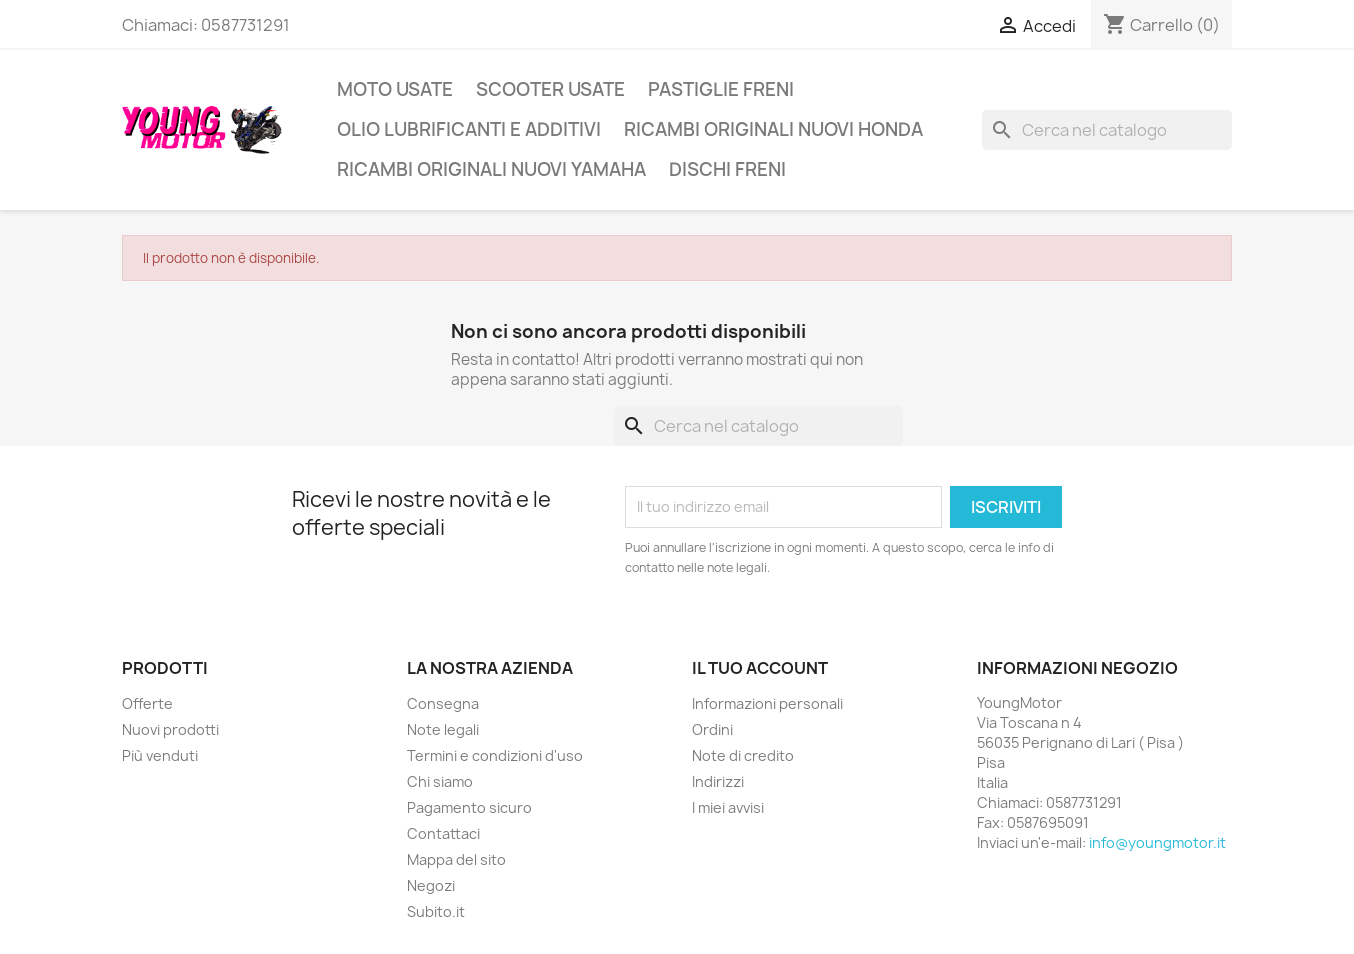  What do you see at coordinates (395, 89) in the screenshot?
I see `Moto usate` at bounding box center [395, 89].